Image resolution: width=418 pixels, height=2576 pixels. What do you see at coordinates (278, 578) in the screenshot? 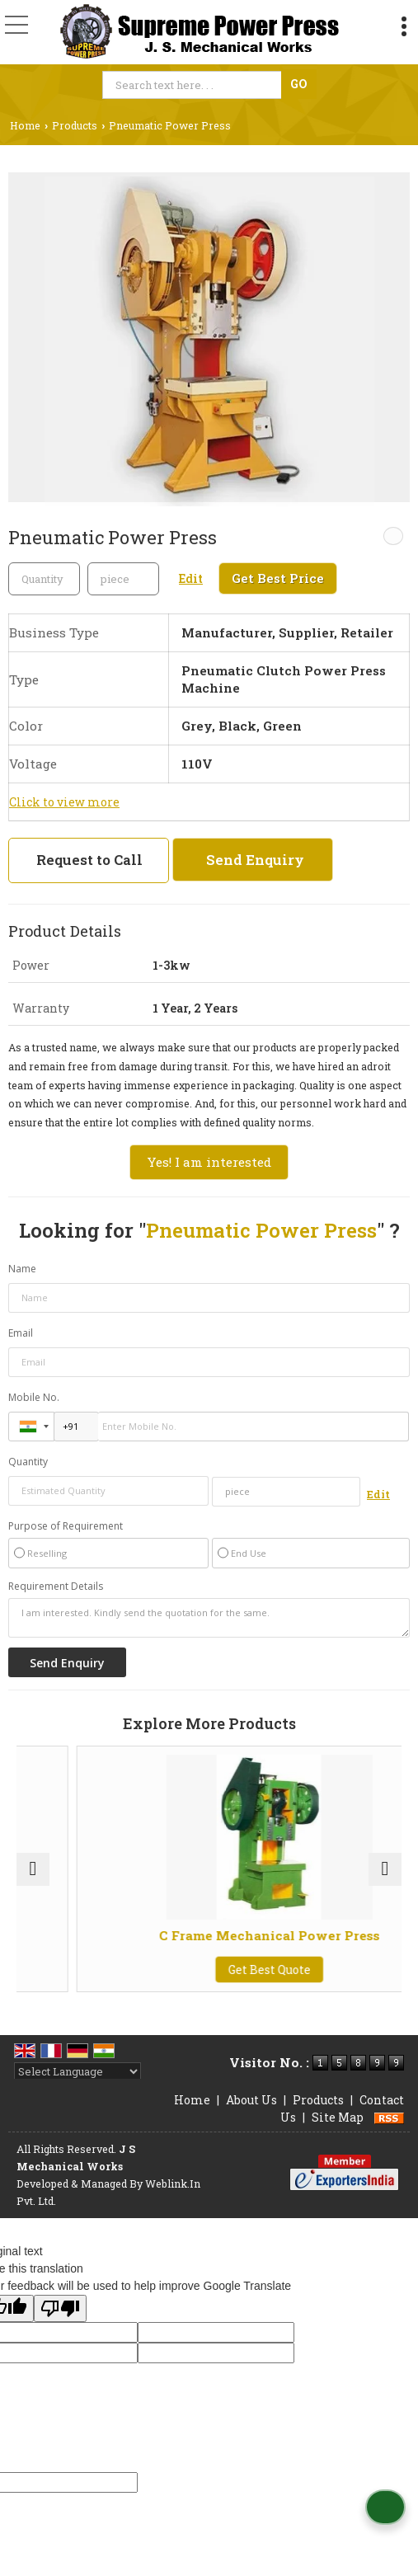
I see `Get Best Price` at bounding box center [278, 578].